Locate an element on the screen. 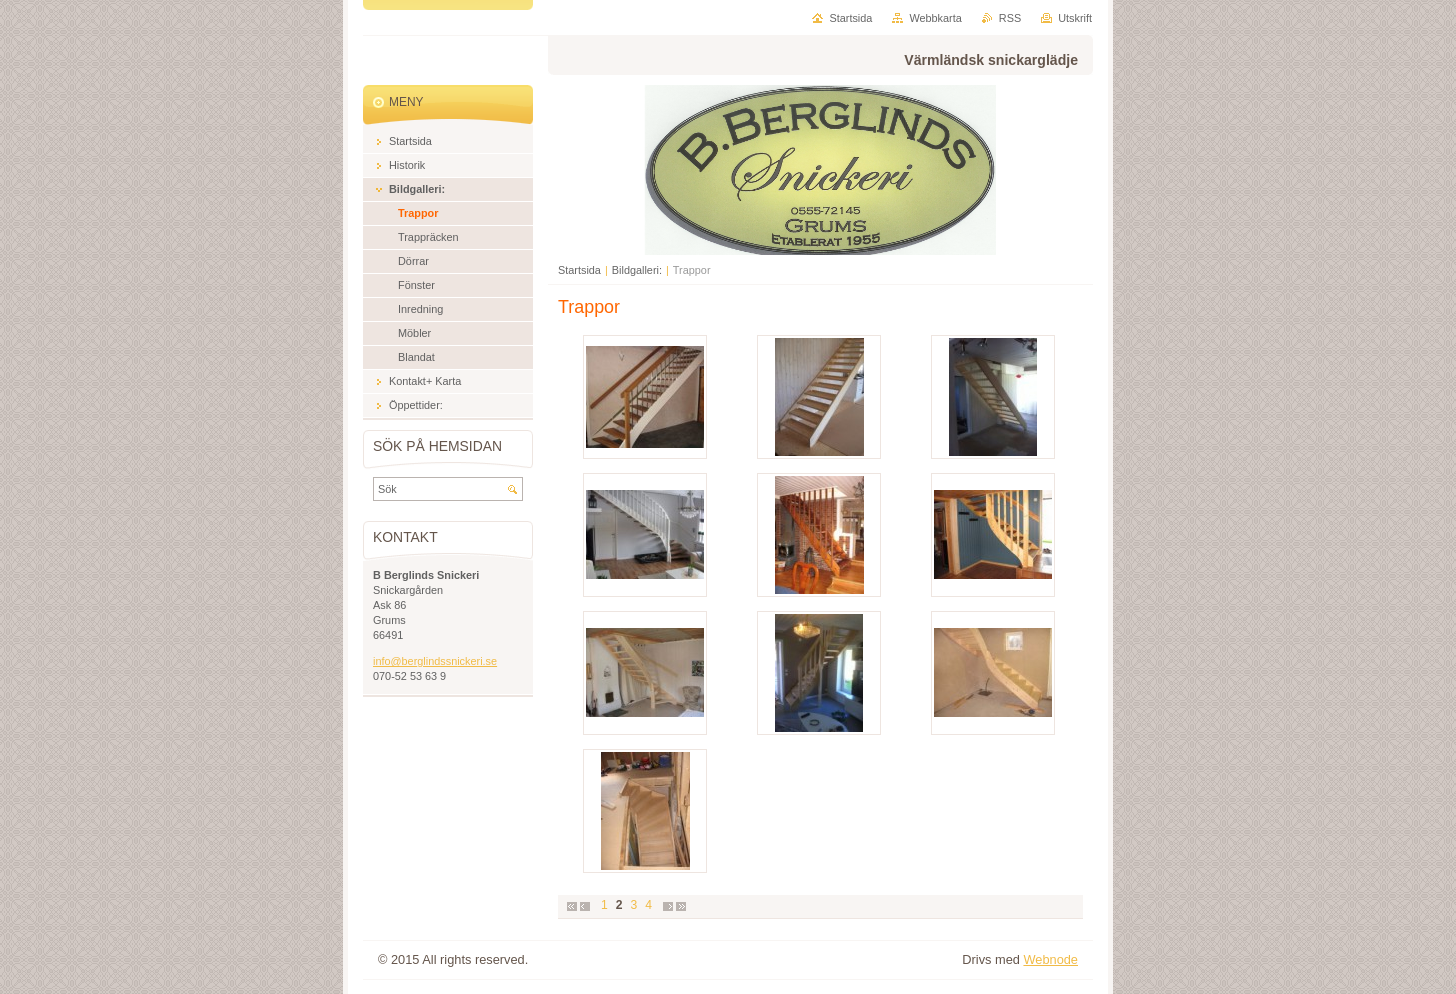  RSS is located at coordinates (1010, 18).